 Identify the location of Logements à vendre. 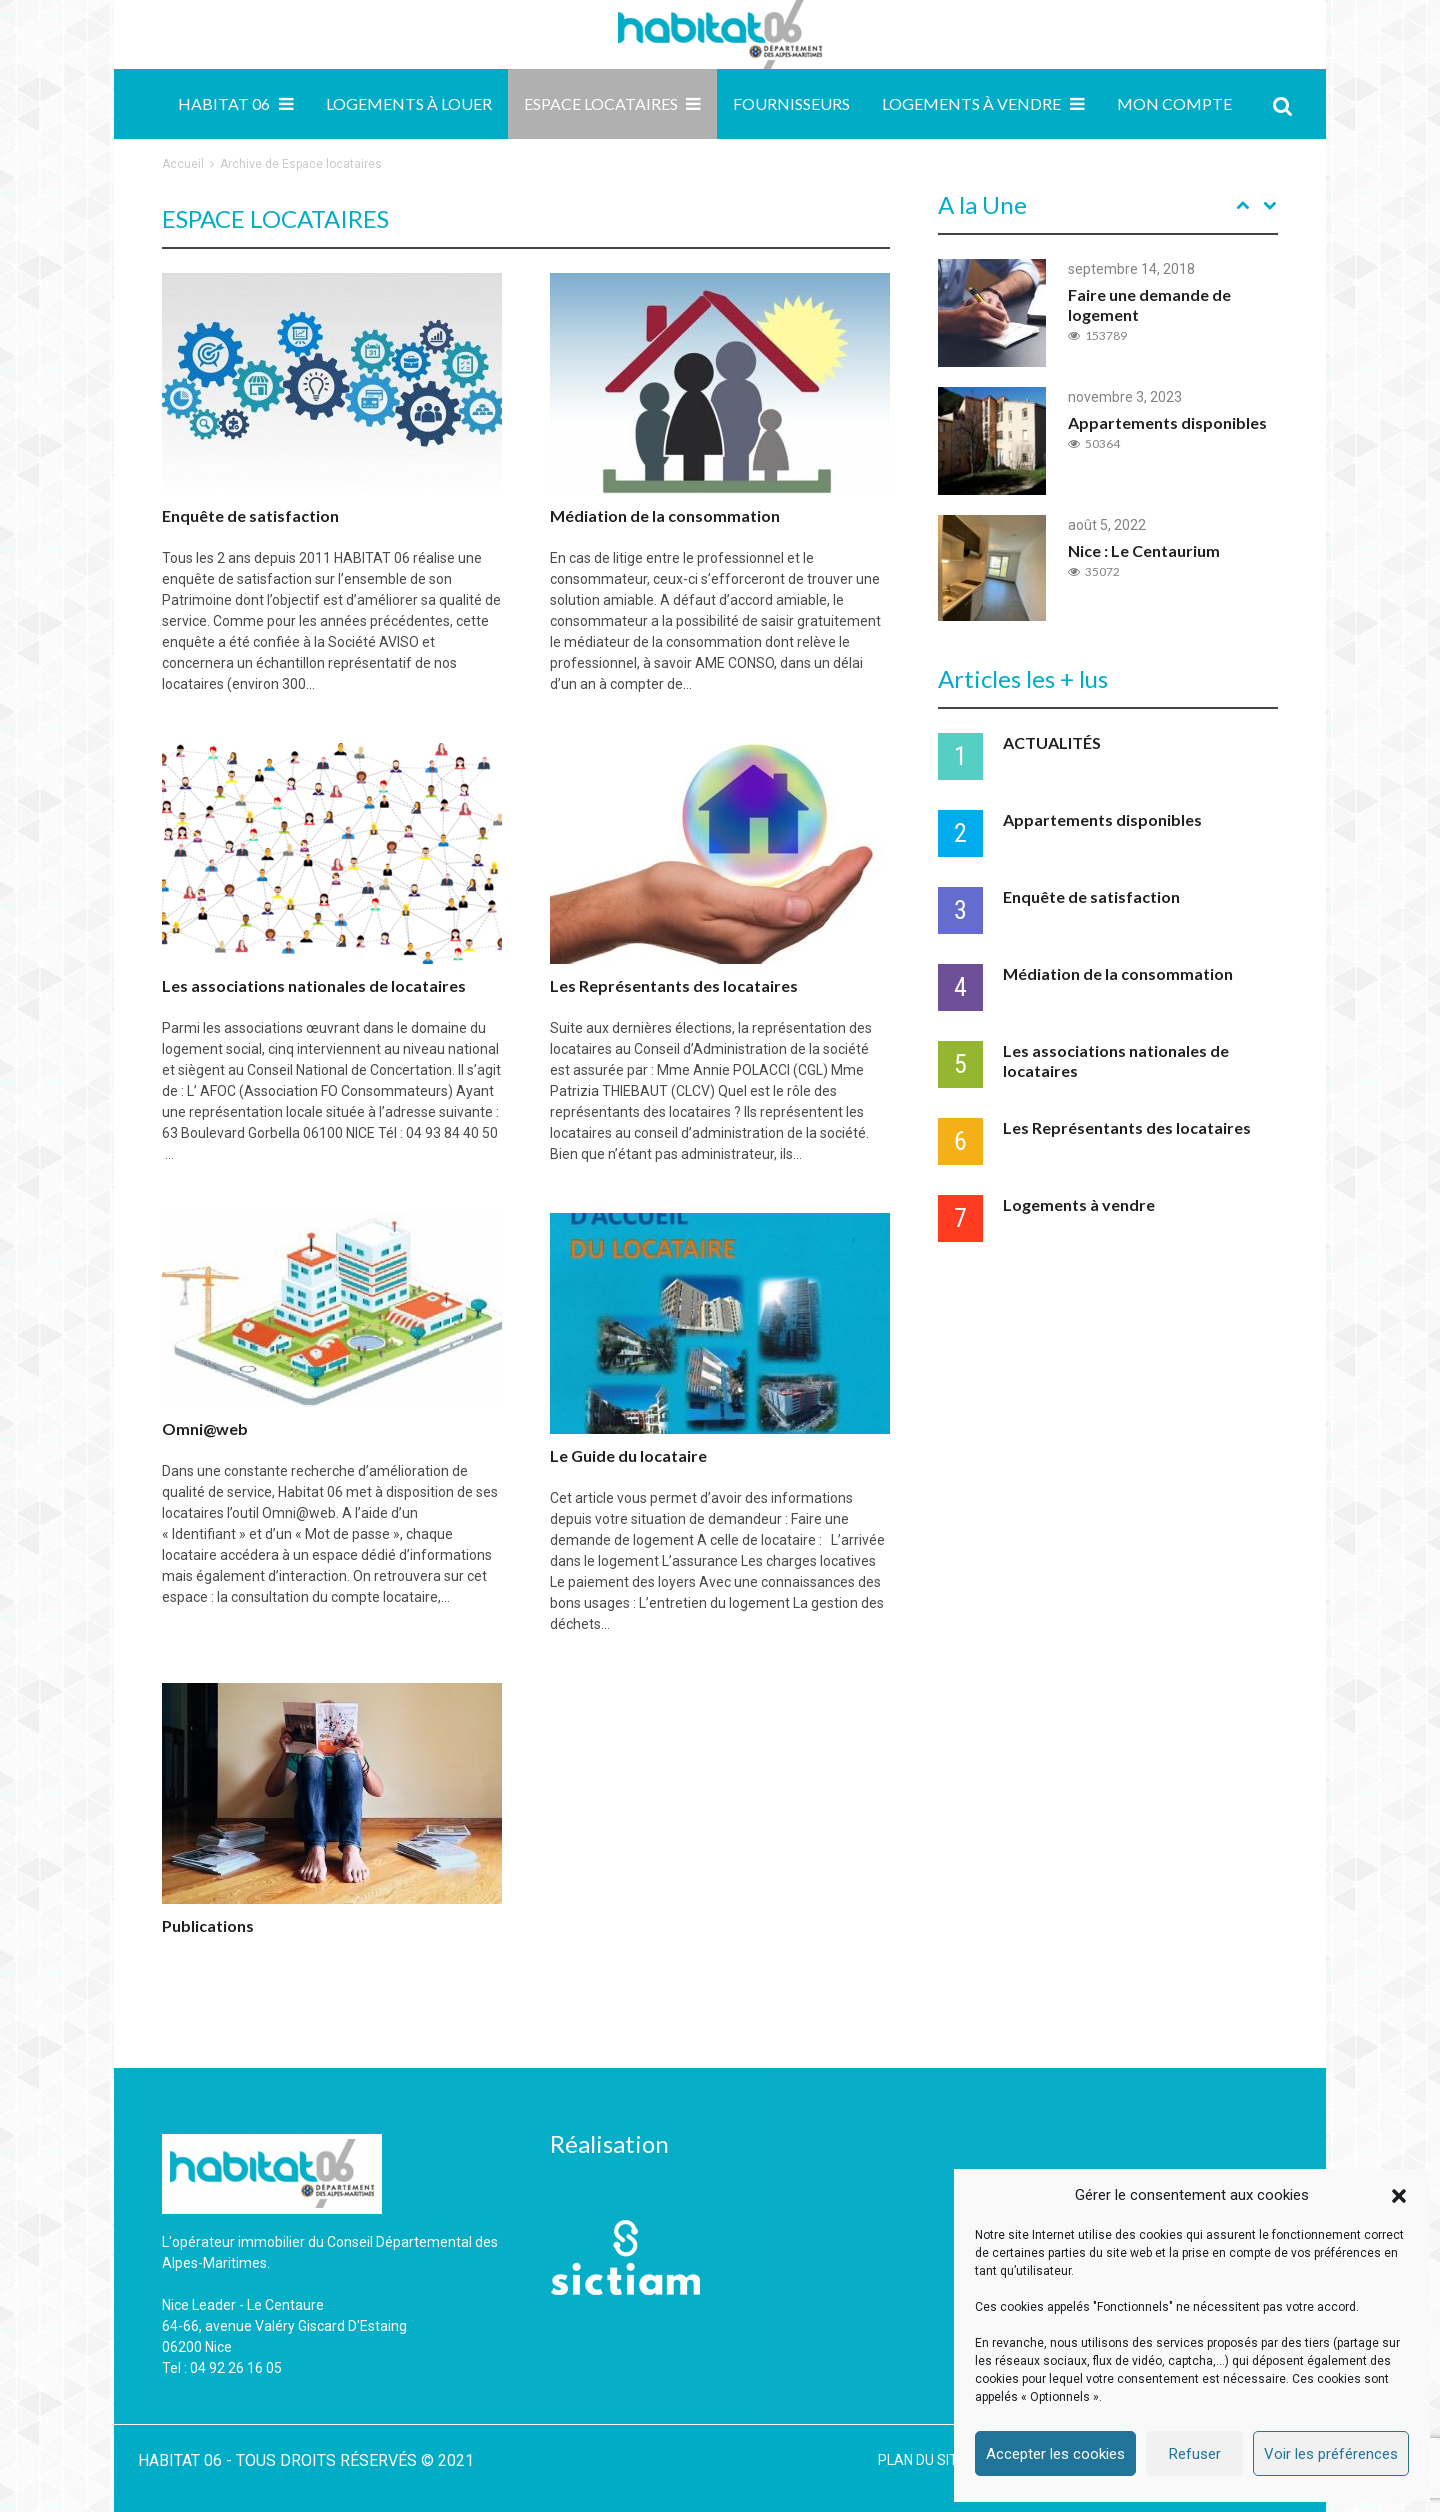
(971, 103).